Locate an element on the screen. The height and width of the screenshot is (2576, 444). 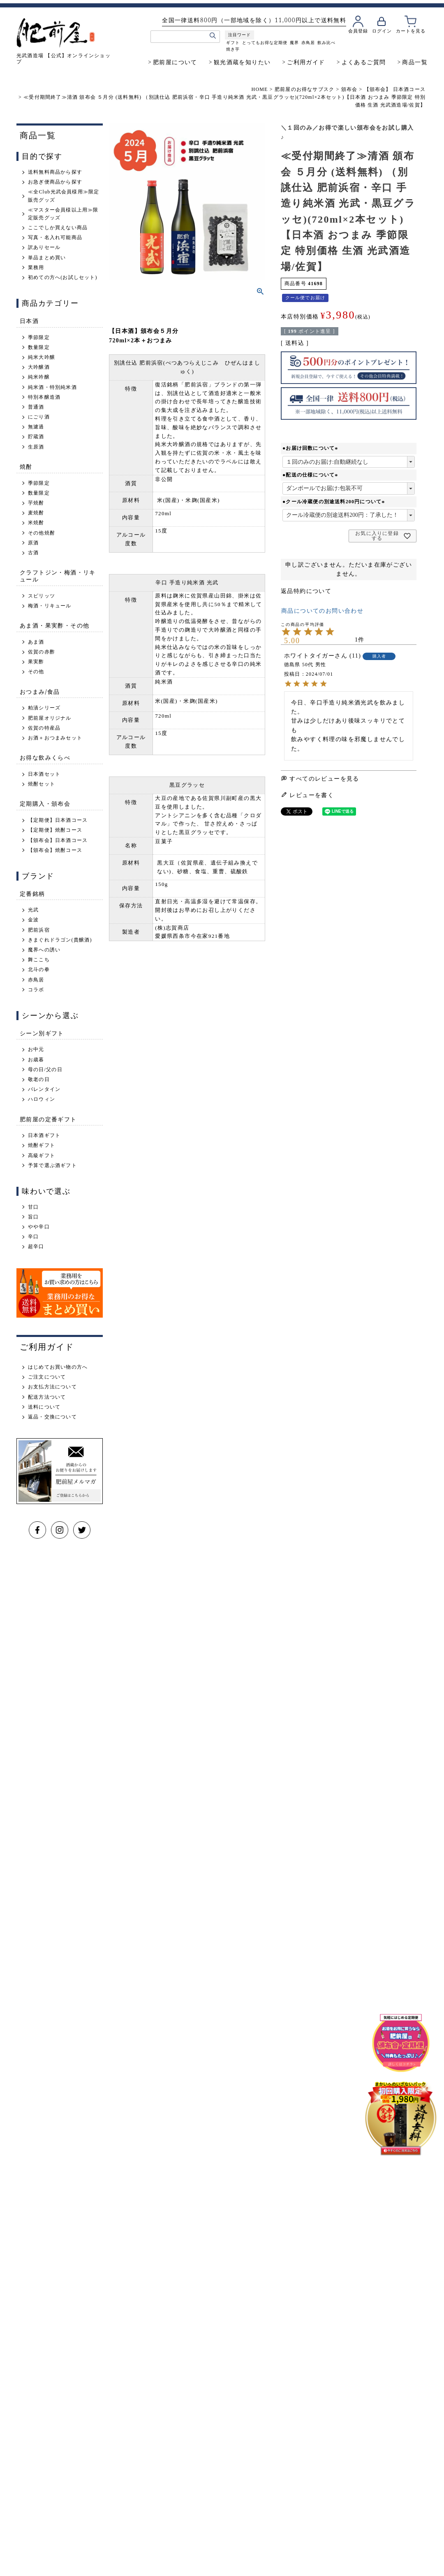
バレンタイン is located at coordinates (44, 1089).